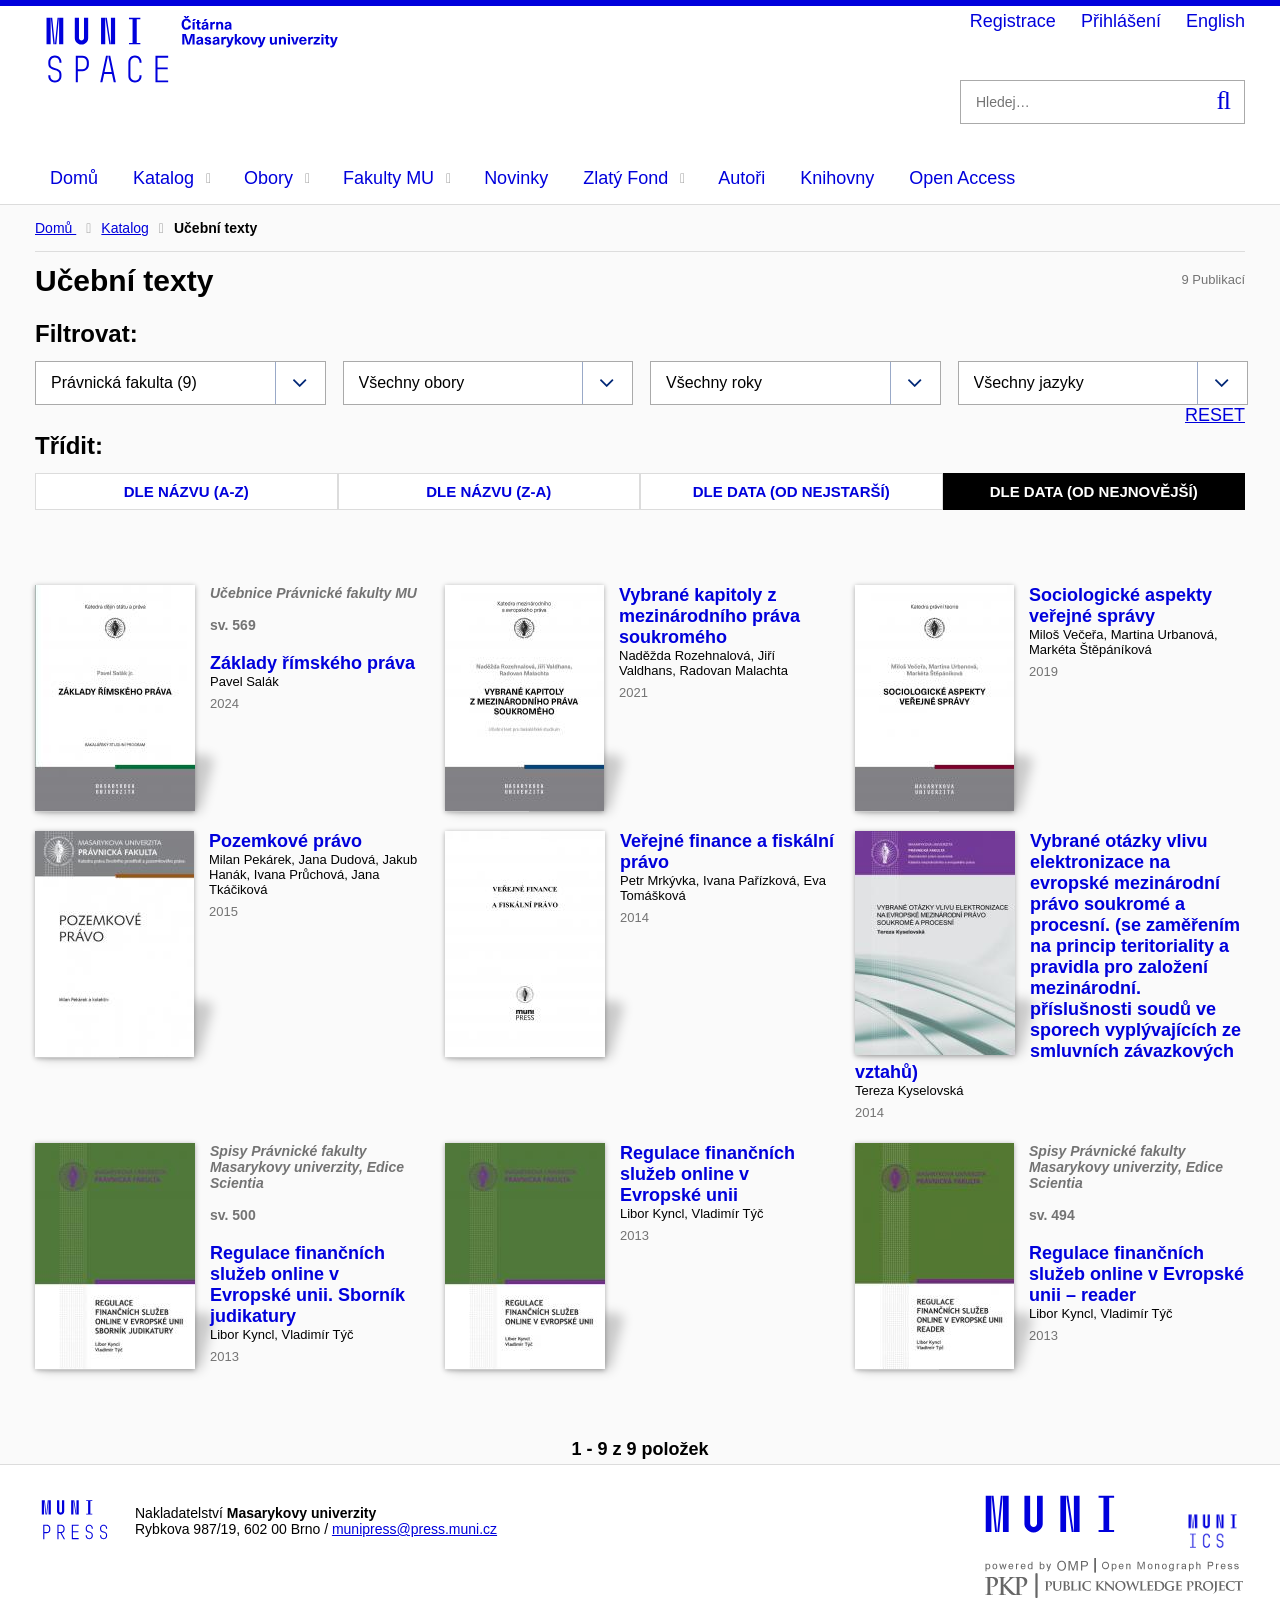 The height and width of the screenshot is (1618, 1280). Describe the element at coordinates (1215, 21) in the screenshot. I see `English` at that location.